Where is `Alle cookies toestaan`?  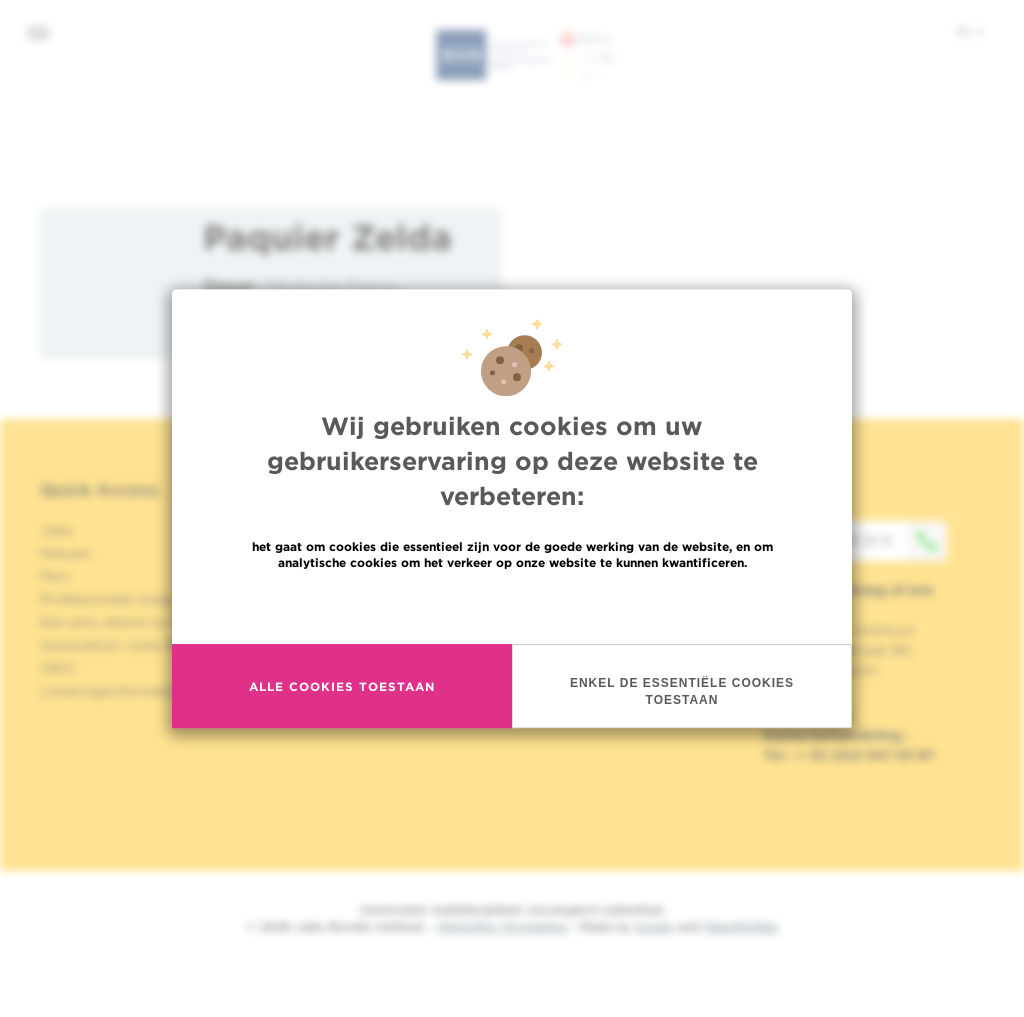 Alle cookies toestaan is located at coordinates (342, 686).